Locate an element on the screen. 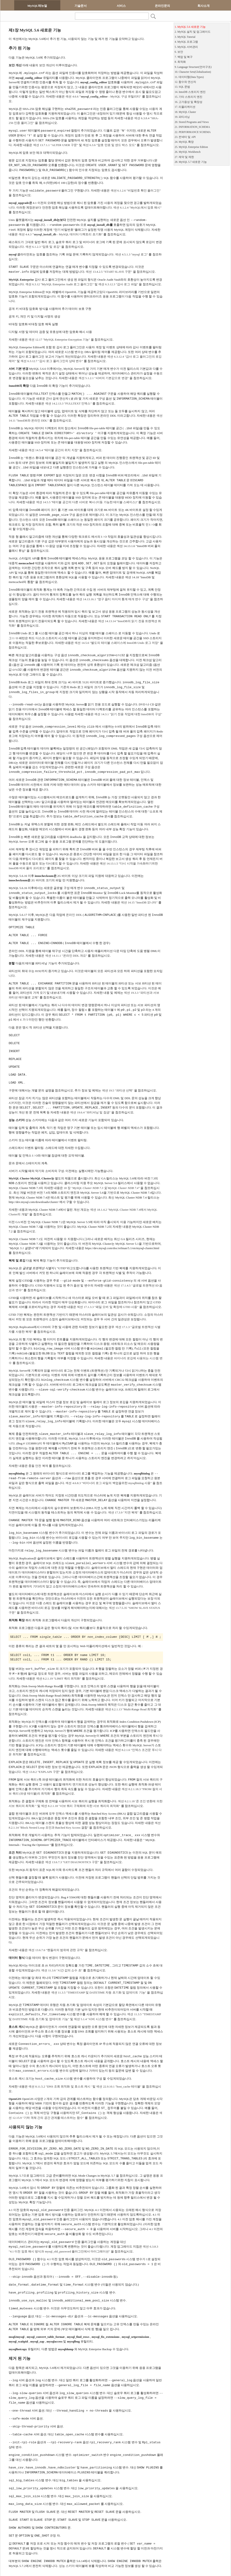  회사소개 is located at coordinates (203, 5).